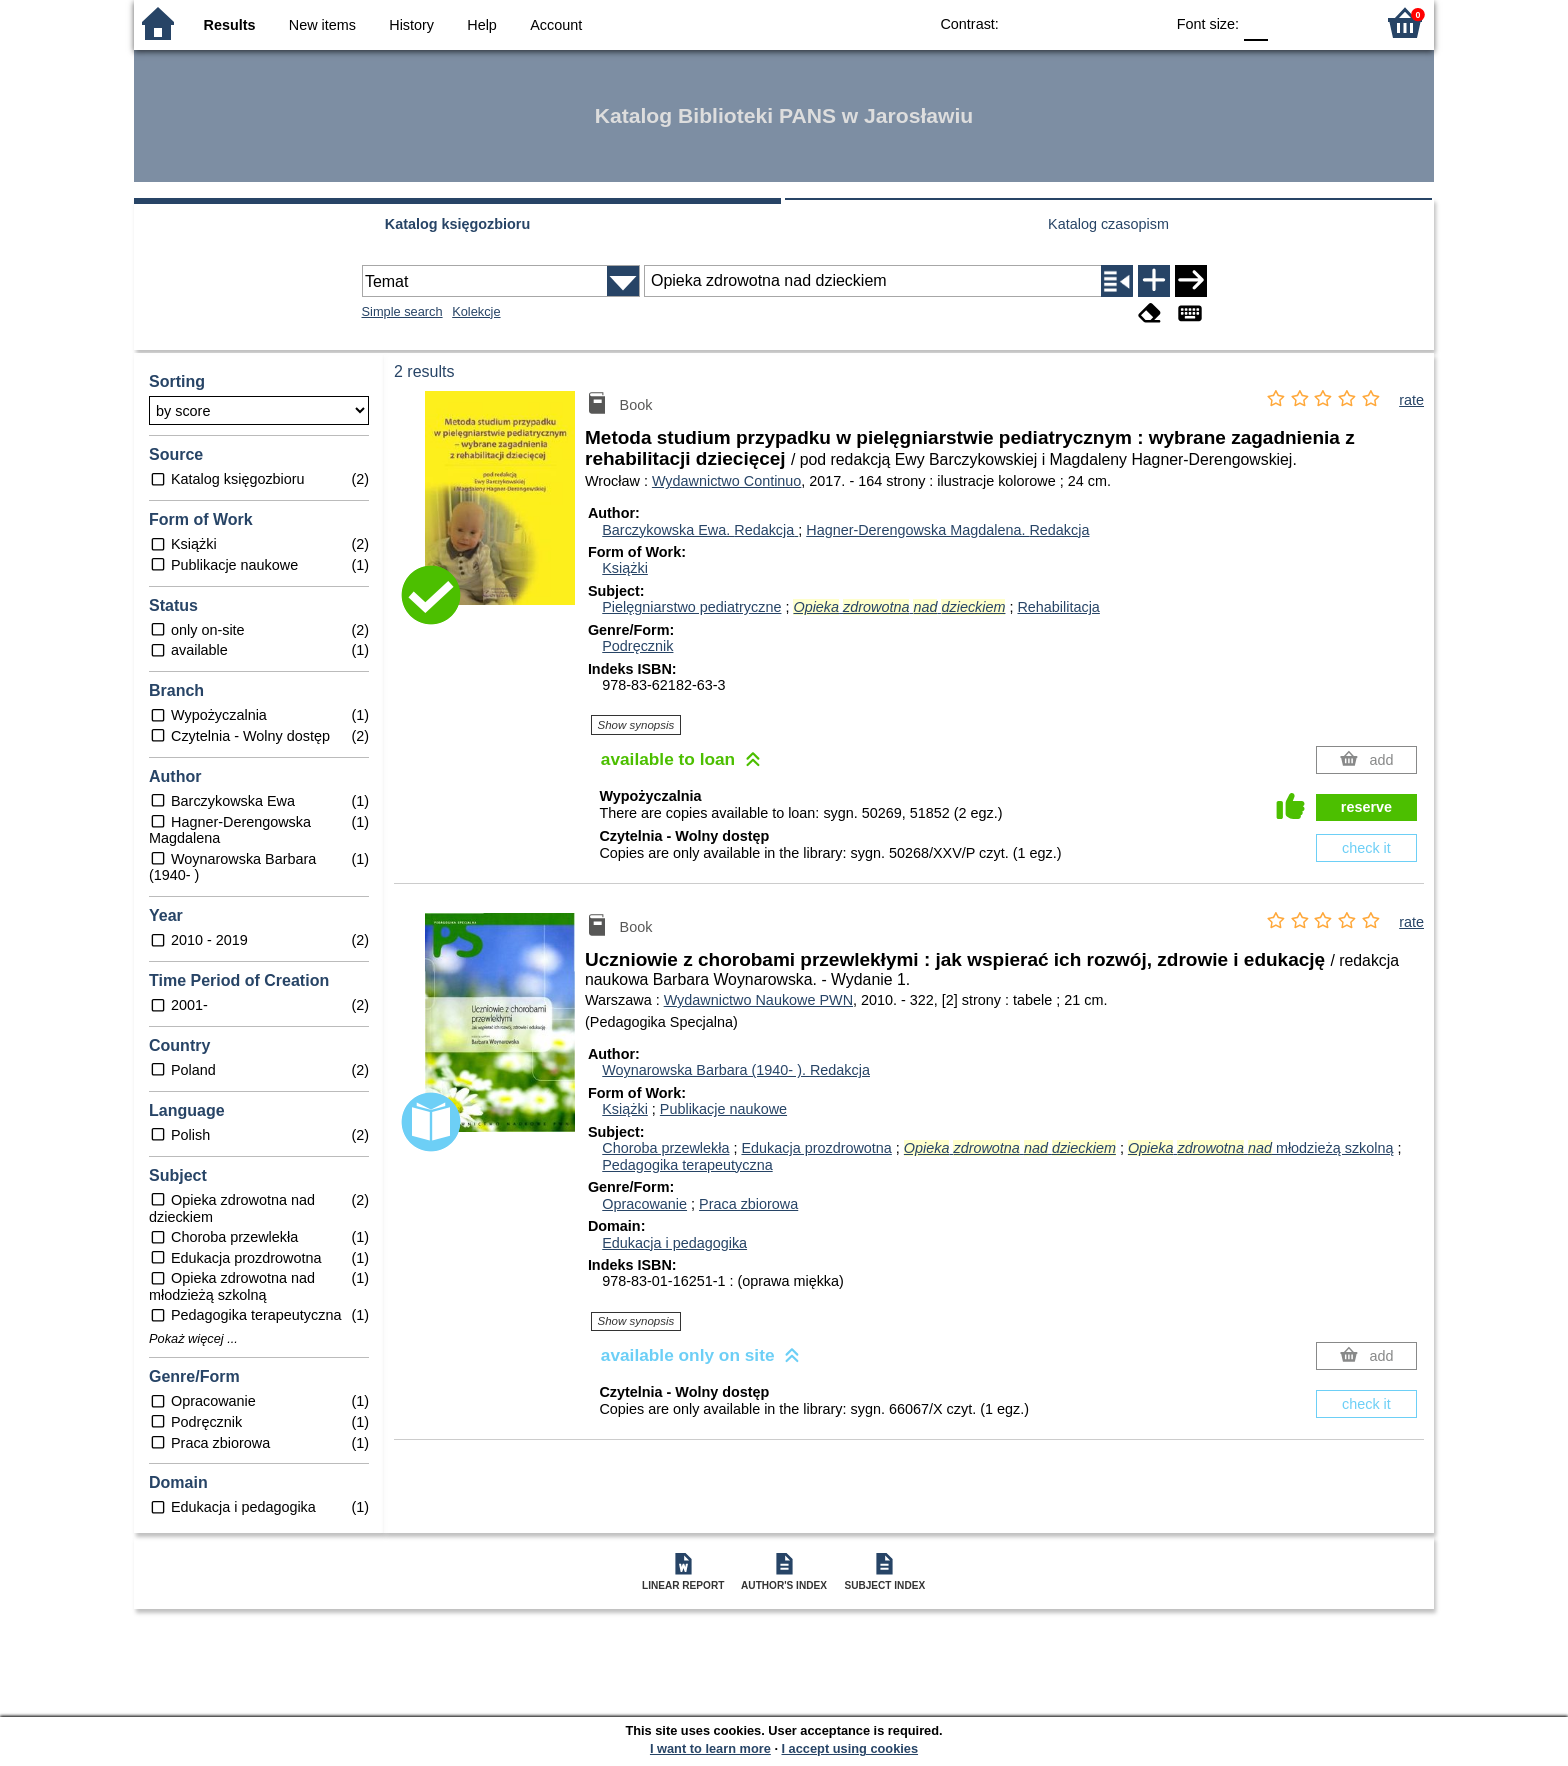 The width and height of the screenshot is (1568, 1766). Describe the element at coordinates (193, 1339) in the screenshot. I see `Pokaż więcej ...` at that location.